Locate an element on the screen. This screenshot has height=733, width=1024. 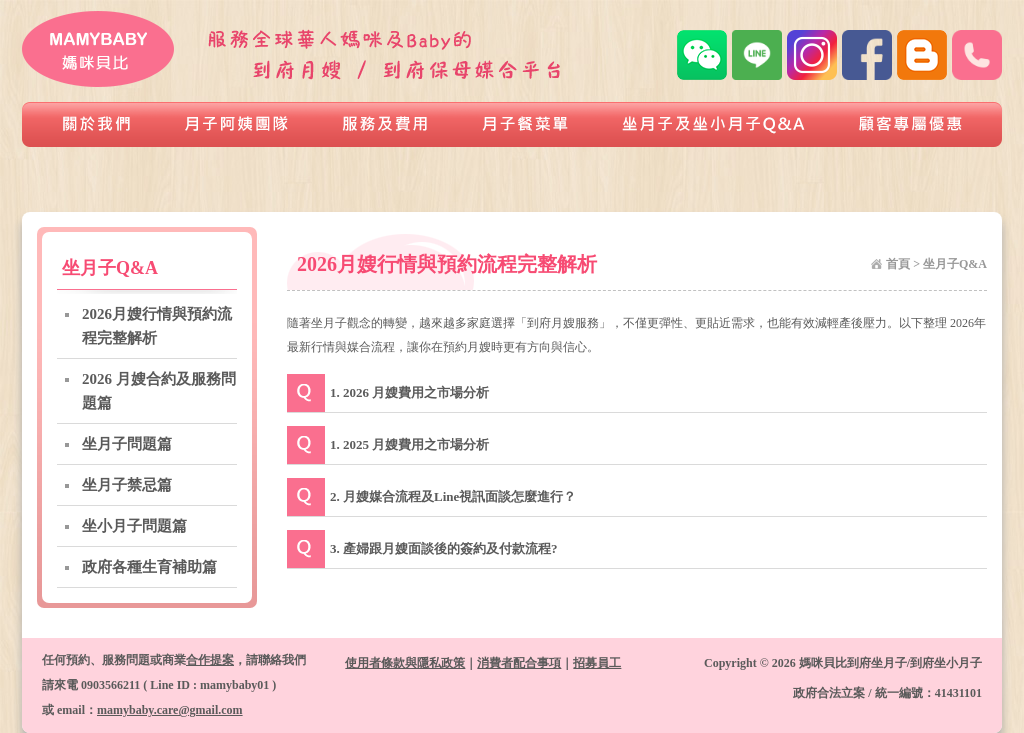
首頁 is located at coordinates (898, 264).